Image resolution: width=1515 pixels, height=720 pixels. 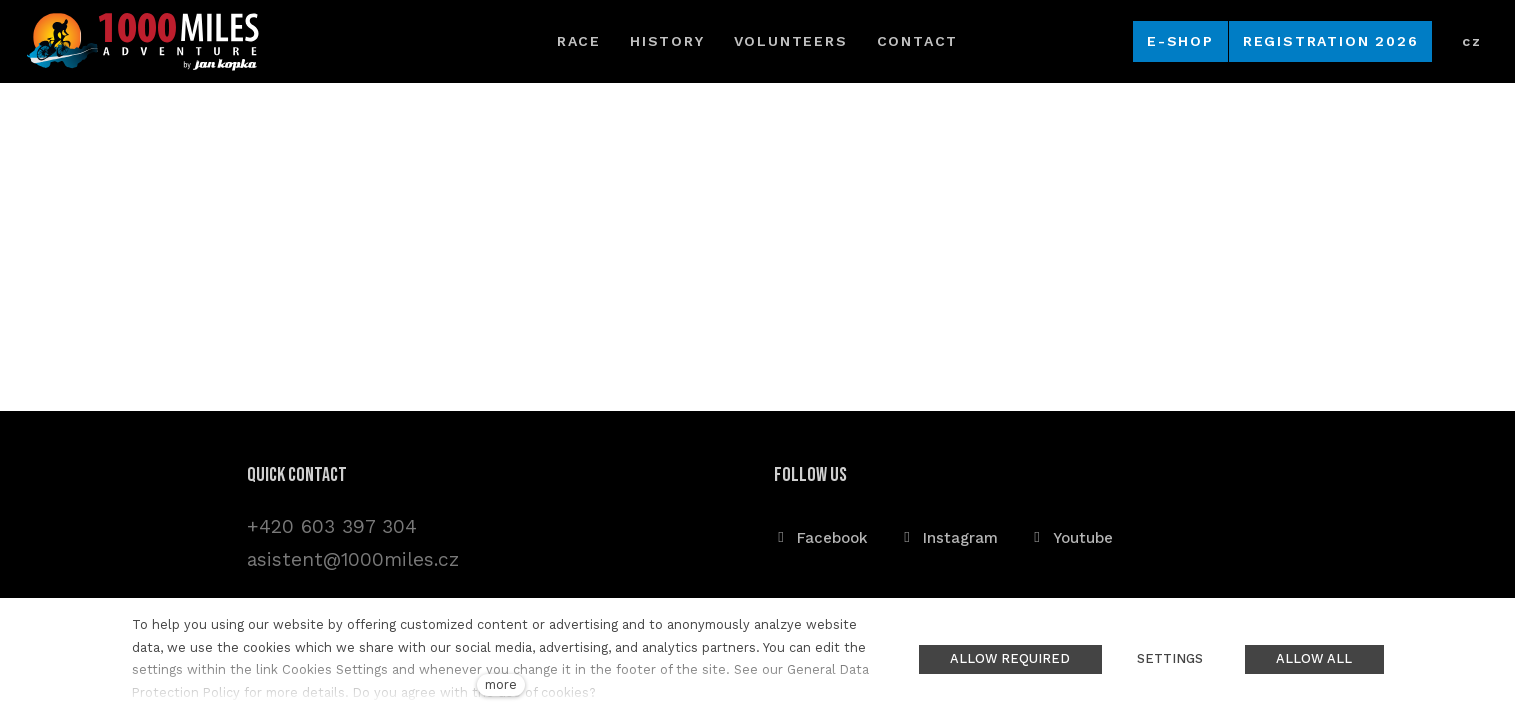 I want to click on more, so click(x=501, y=684).